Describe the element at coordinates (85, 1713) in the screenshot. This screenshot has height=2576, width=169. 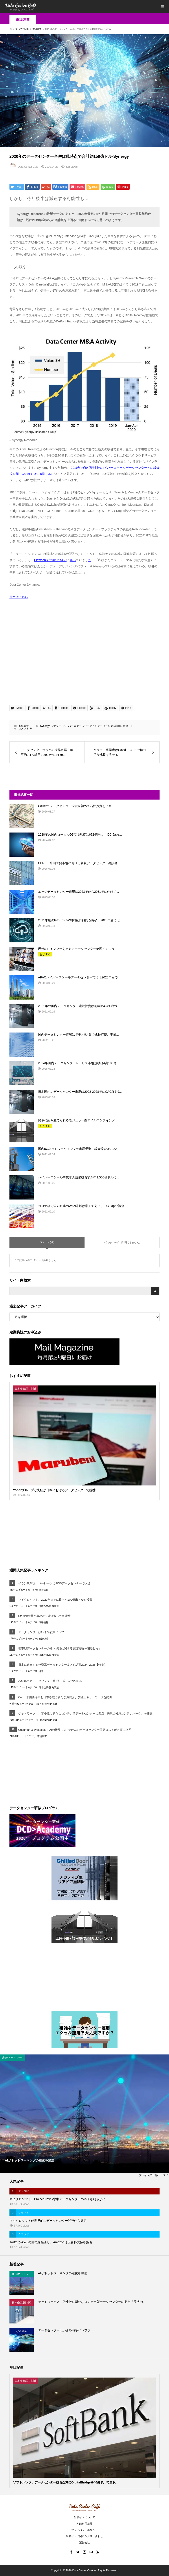
I see `ゲットワークス、苫小牧に新たなコンテナ型データセンターの拠点「美沢の杜AIコンテナパーク」を開設` at that location.